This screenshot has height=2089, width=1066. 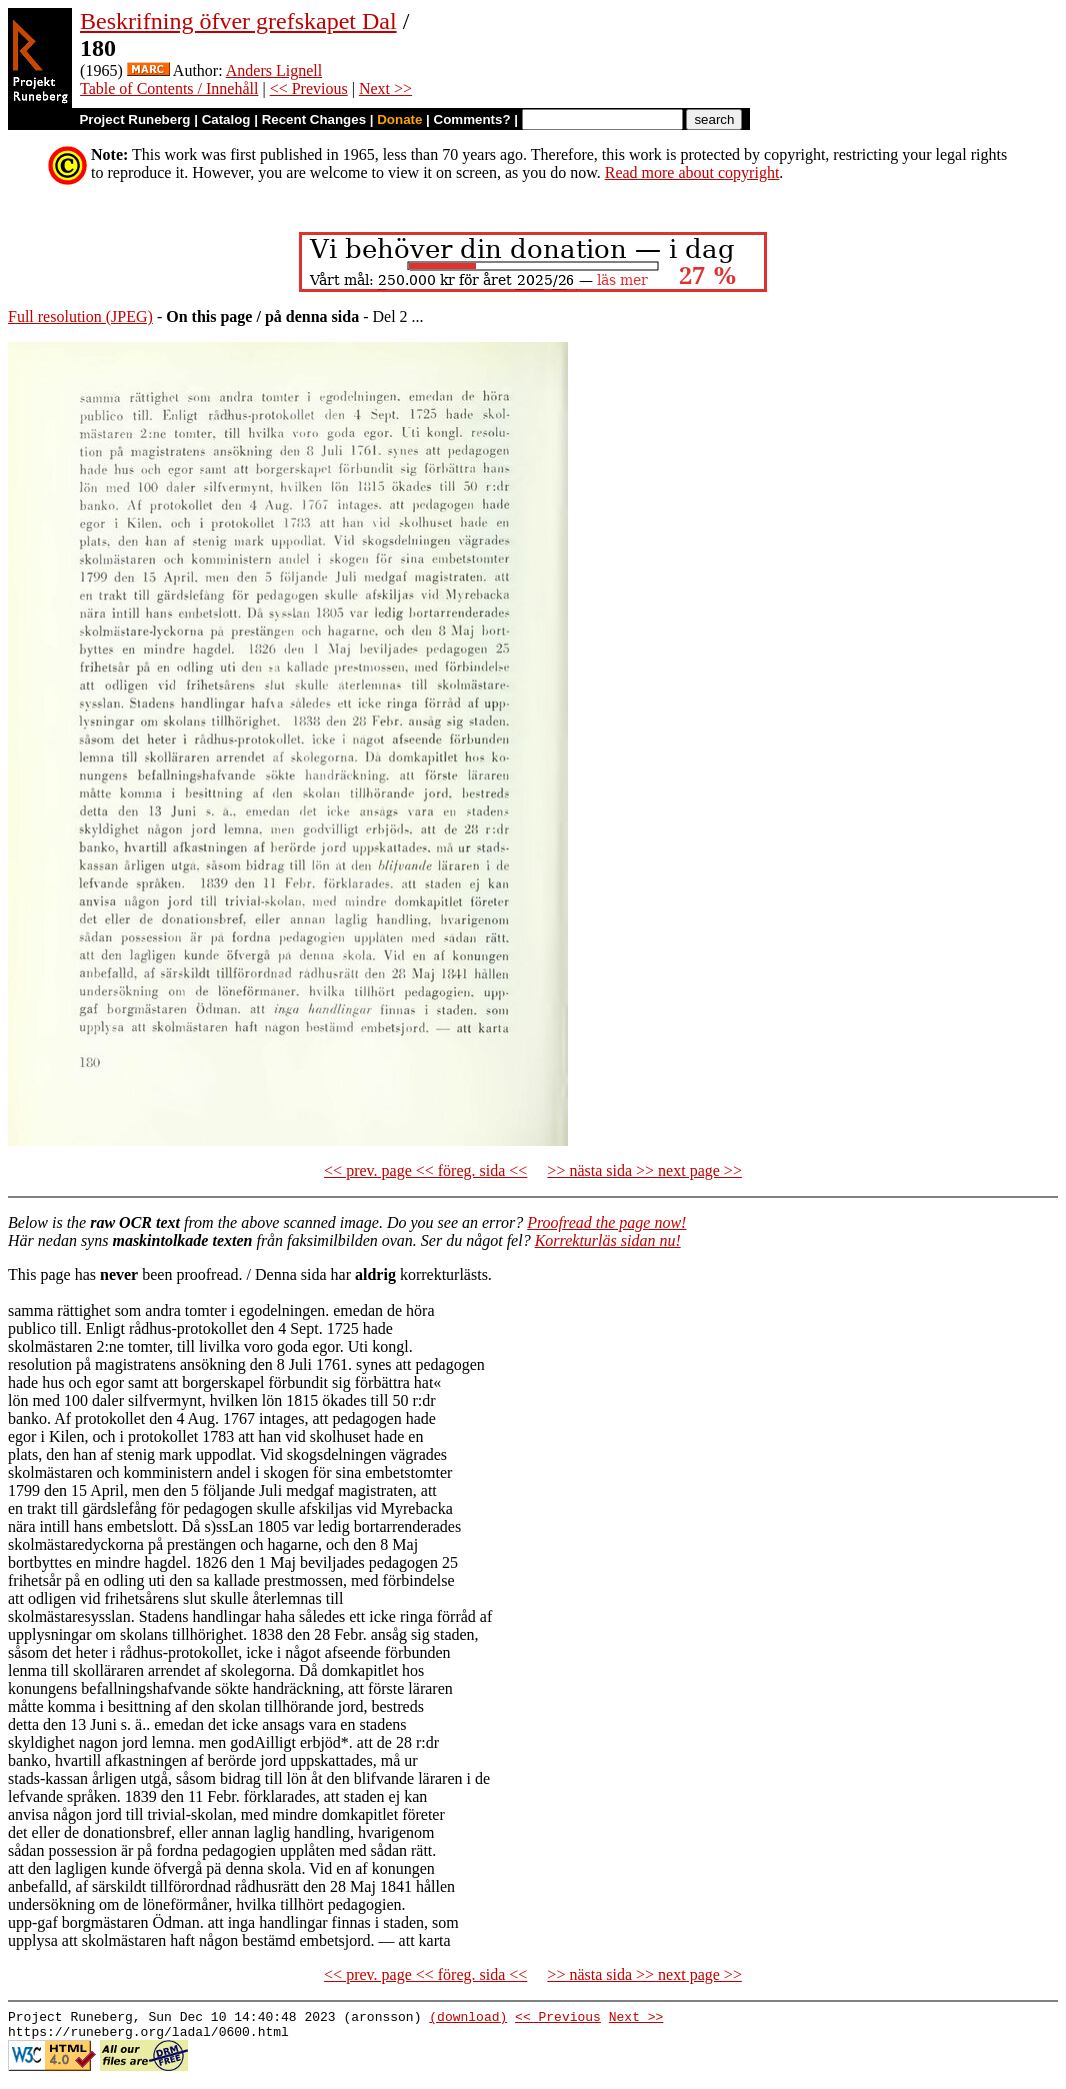 I want to click on Full resolution (JPEG), so click(x=80, y=316).